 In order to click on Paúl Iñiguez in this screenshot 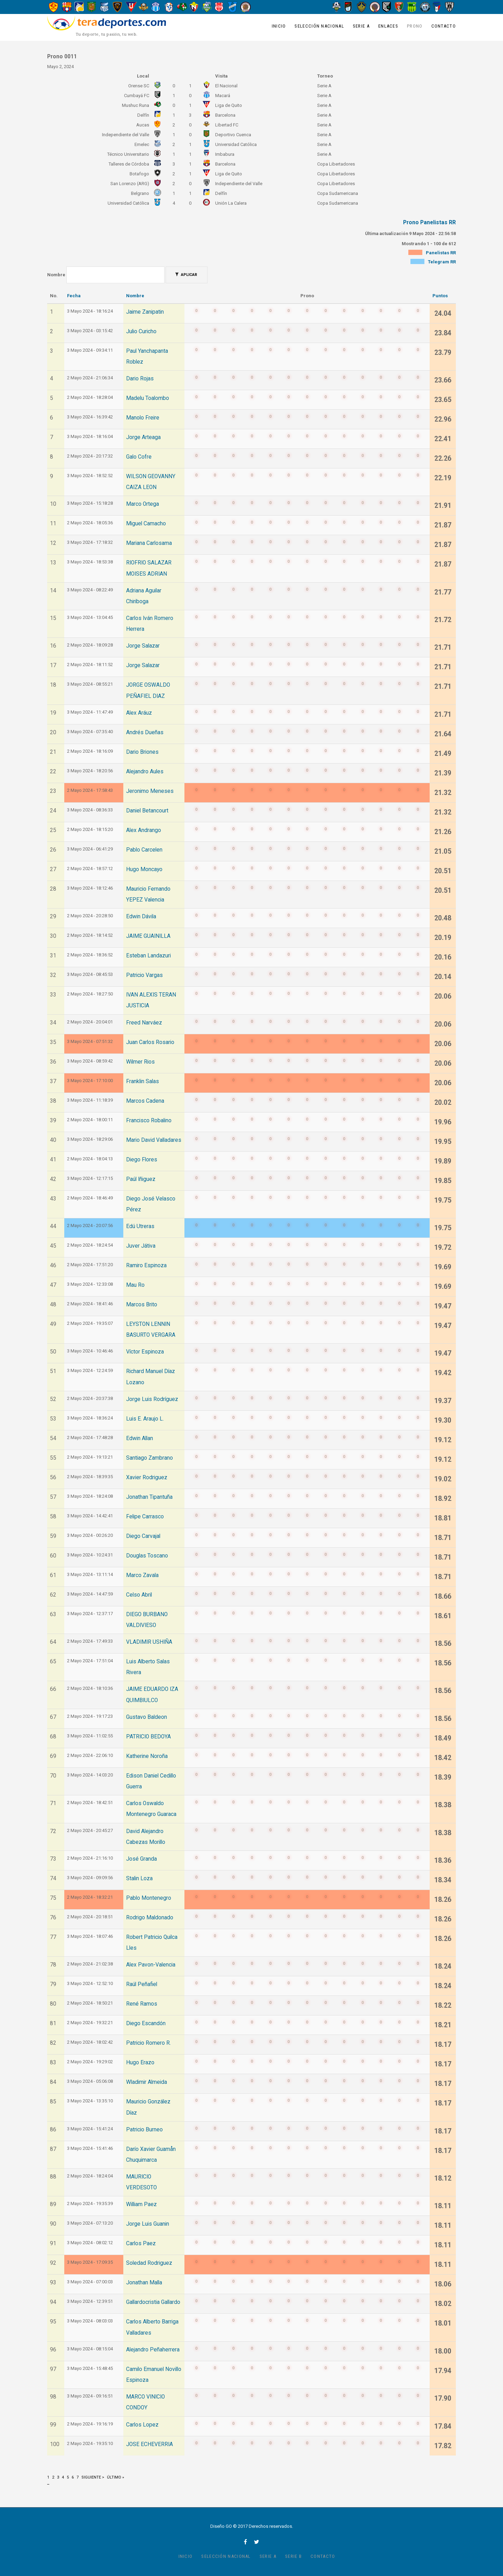, I will do `click(140, 1179)`.